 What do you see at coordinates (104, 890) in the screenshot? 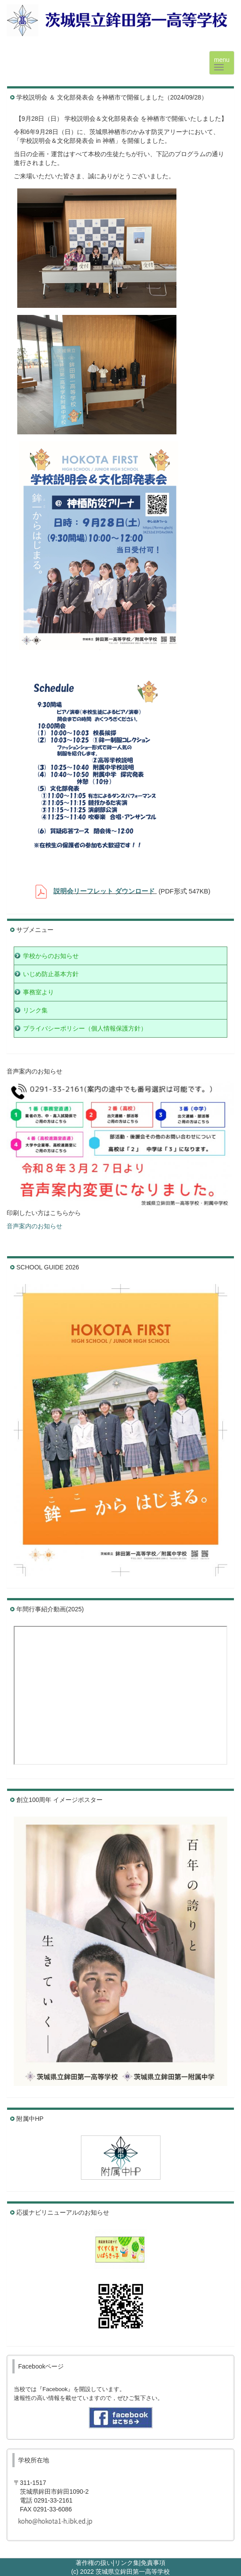
I see `説明会リーフレット ダウンロード` at bounding box center [104, 890].